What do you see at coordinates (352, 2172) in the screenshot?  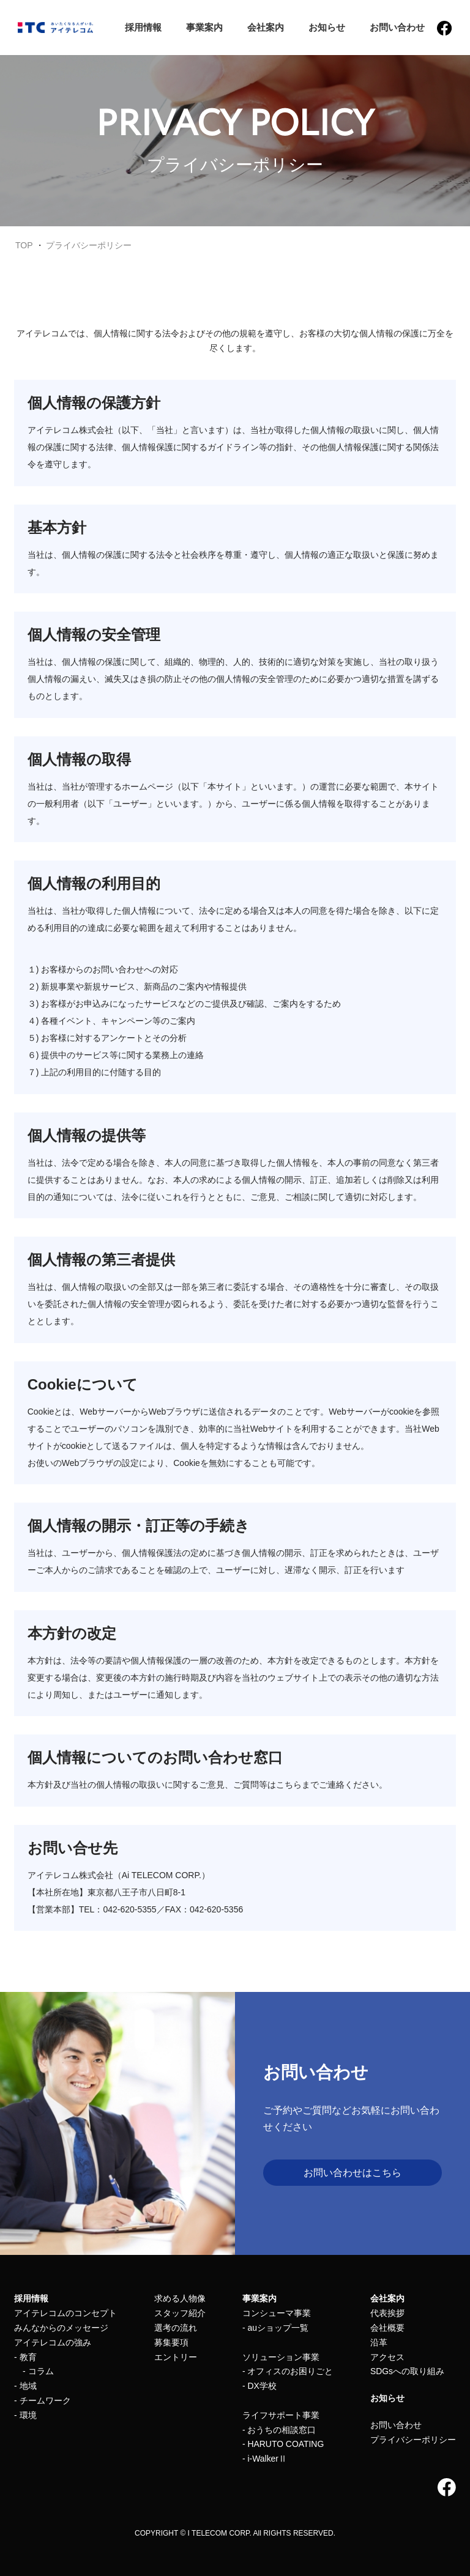 I see `お問い合わせはこちら` at bounding box center [352, 2172].